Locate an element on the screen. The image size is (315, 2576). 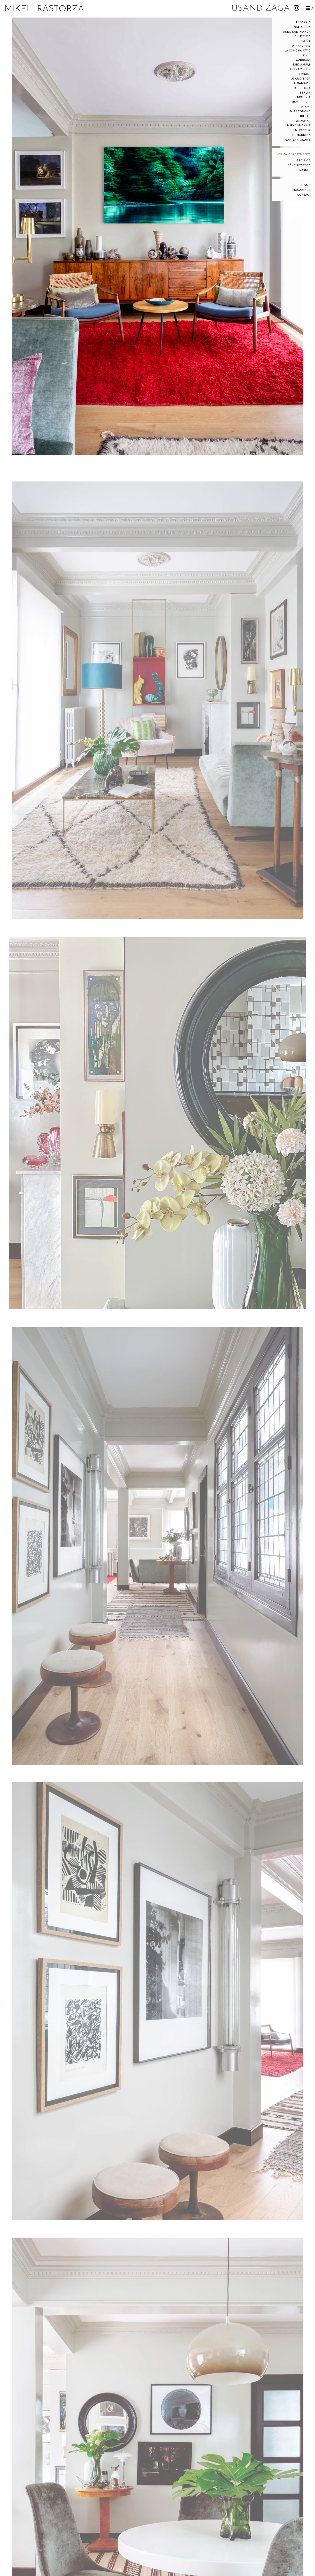
Sánchez Toca is located at coordinates (299, 165).